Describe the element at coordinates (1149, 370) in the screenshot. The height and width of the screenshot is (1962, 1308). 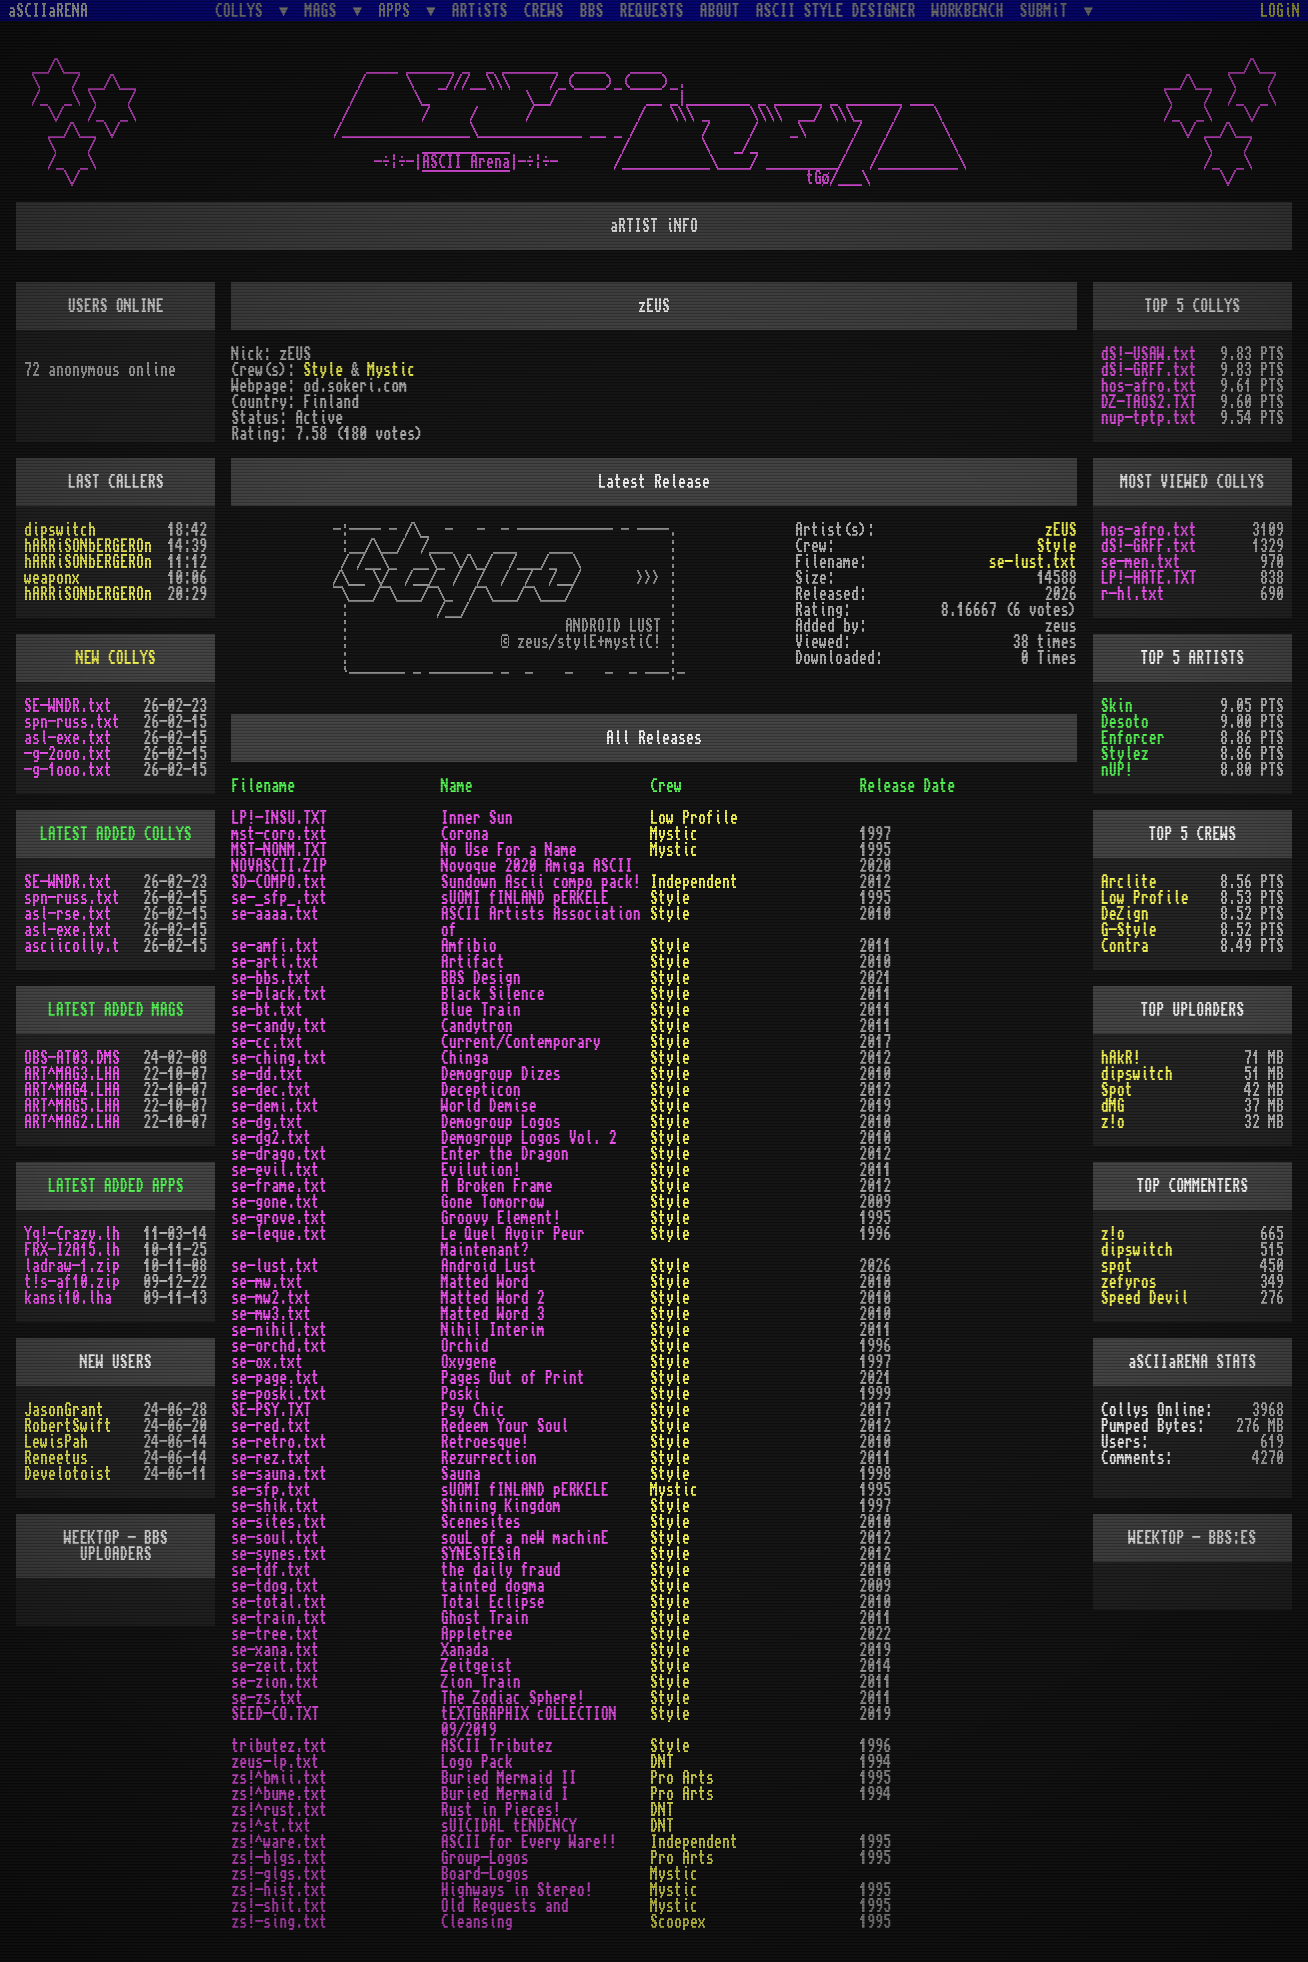
I see `dS!-GRFF.txt` at that location.